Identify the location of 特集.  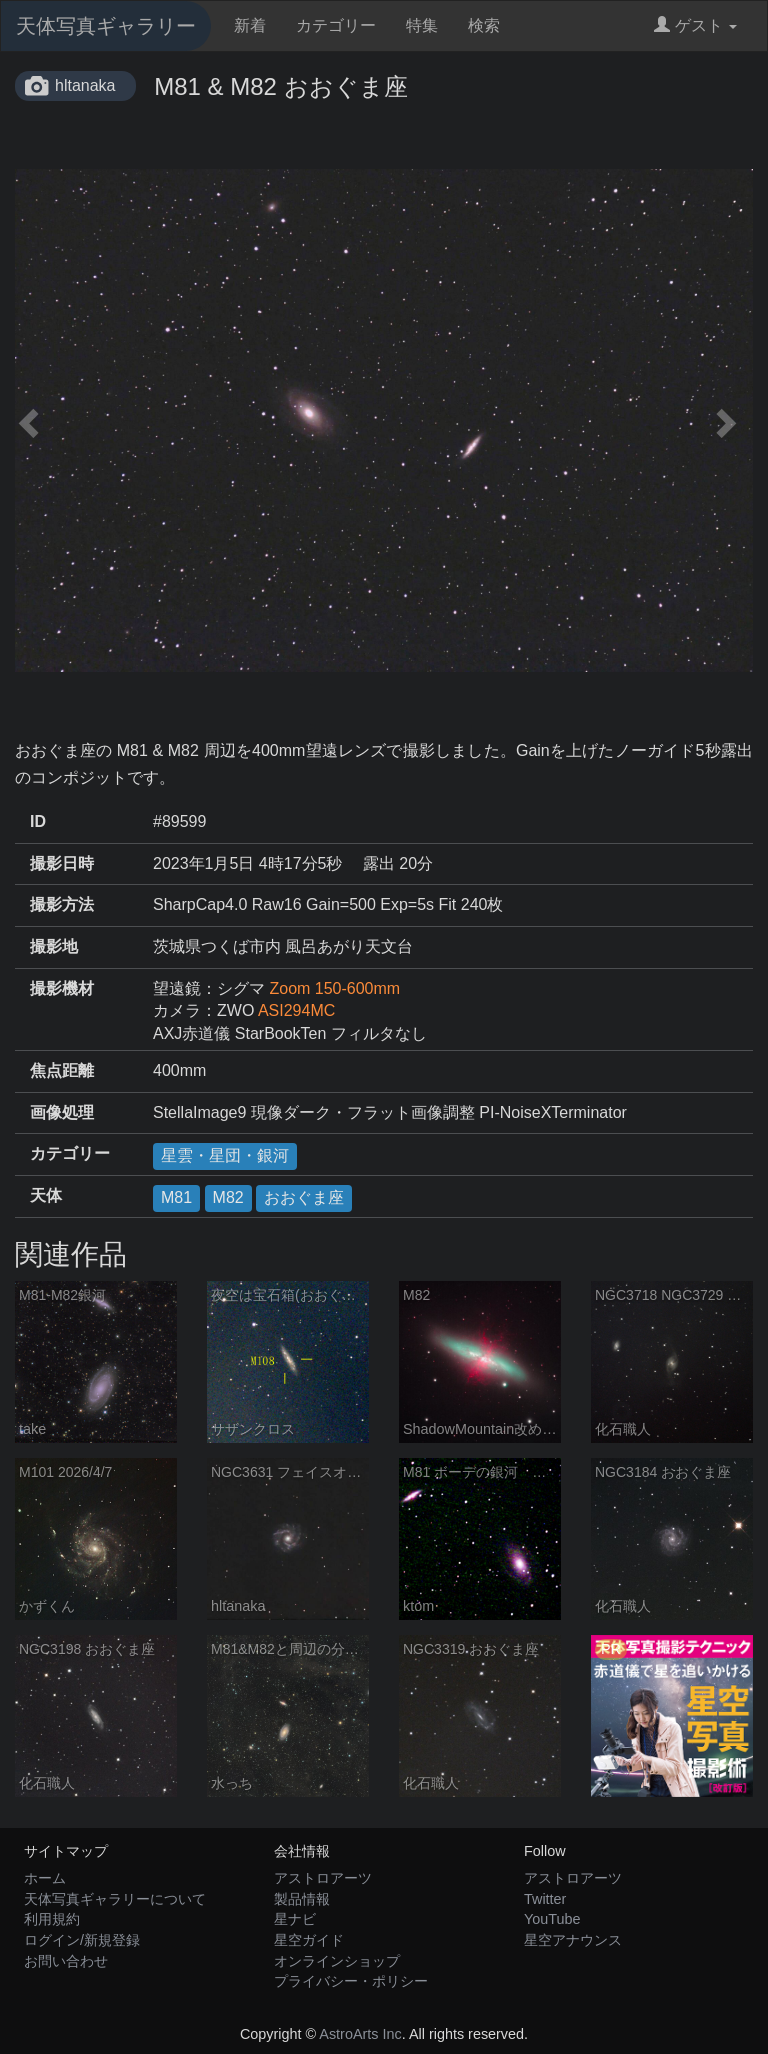
(422, 25).